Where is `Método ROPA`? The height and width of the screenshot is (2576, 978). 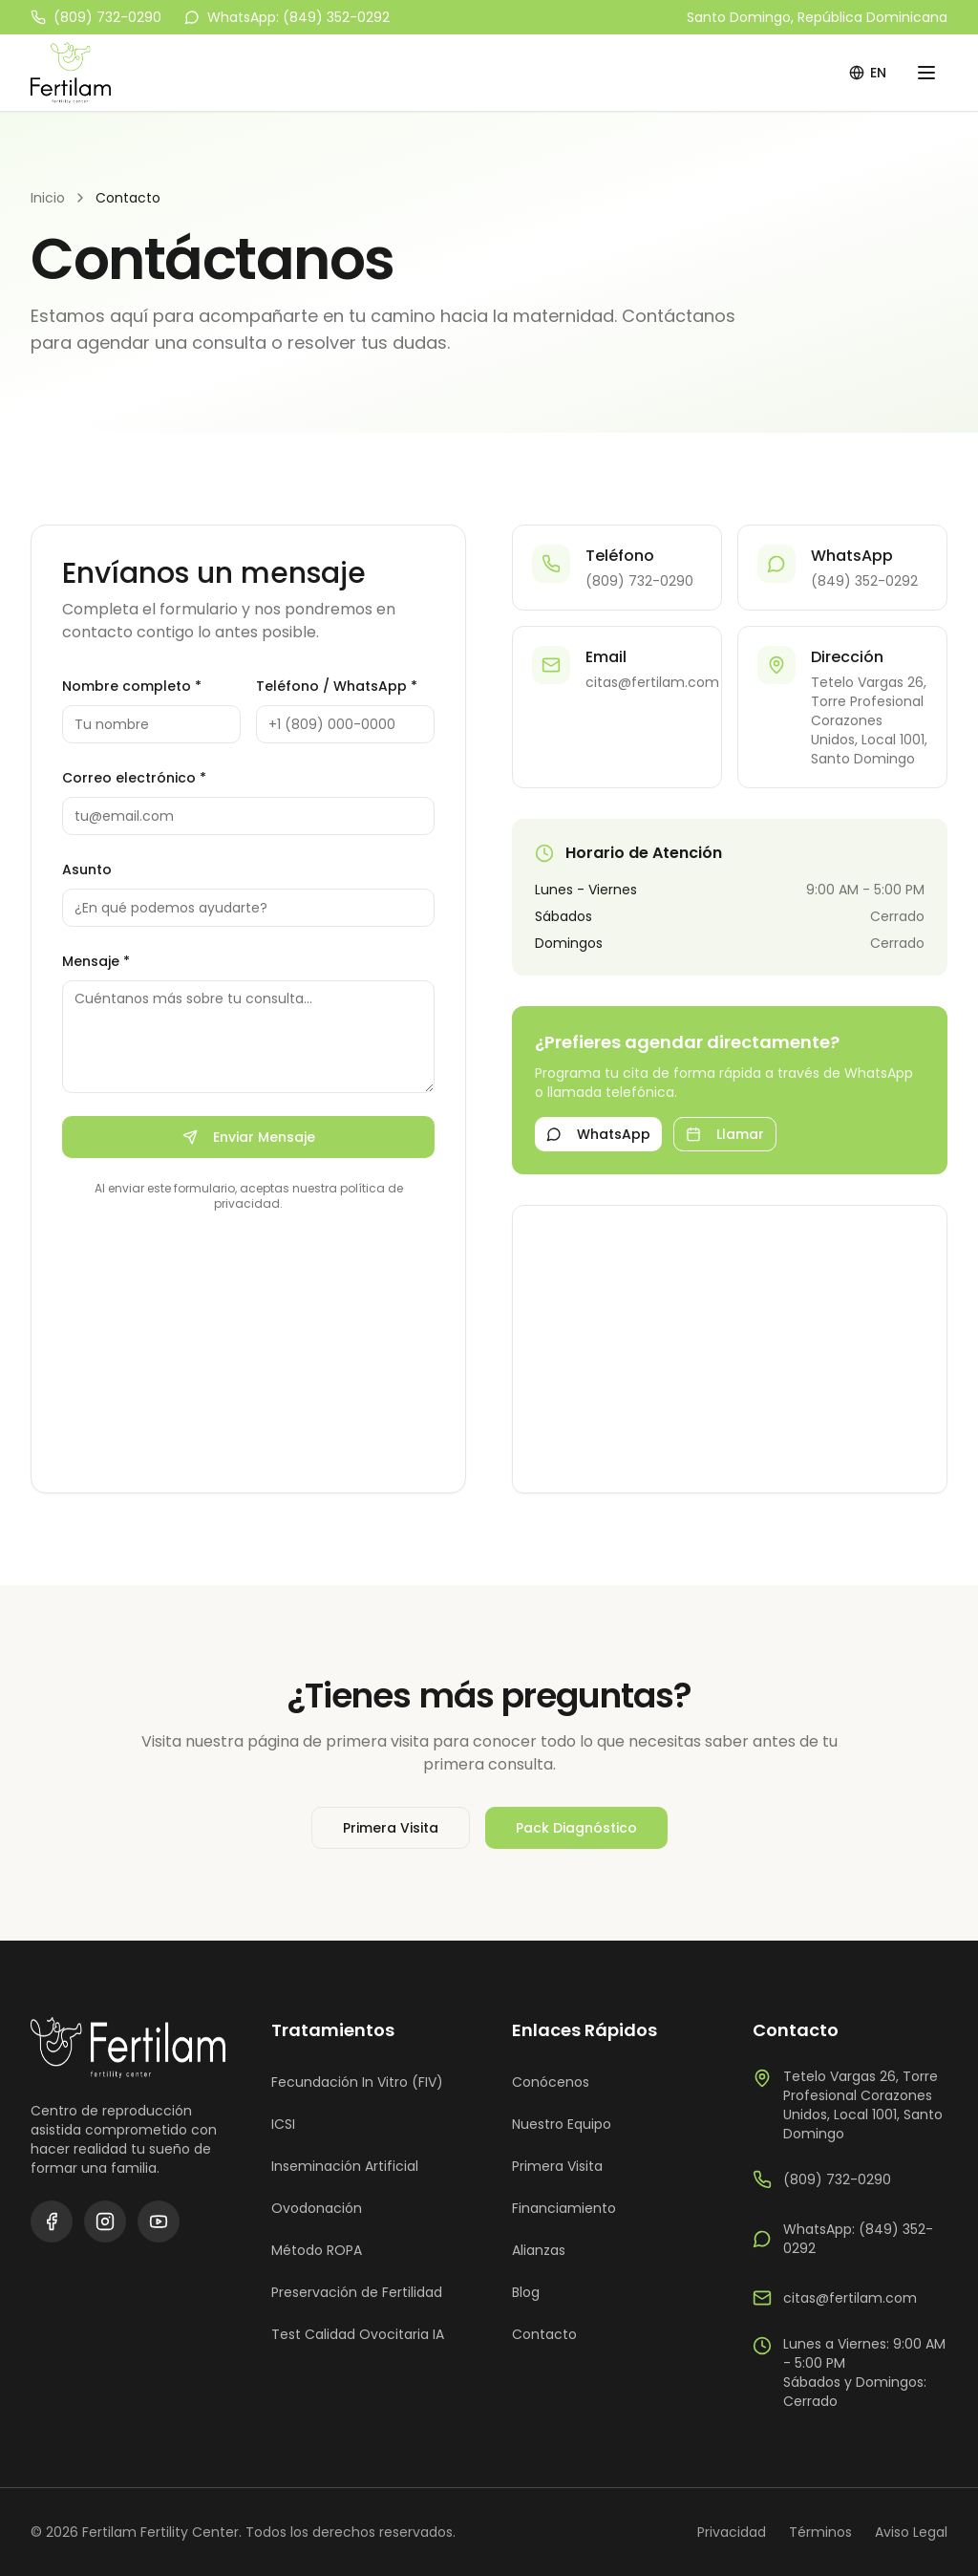 Método ROPA is located at coordinates (316, 2250).